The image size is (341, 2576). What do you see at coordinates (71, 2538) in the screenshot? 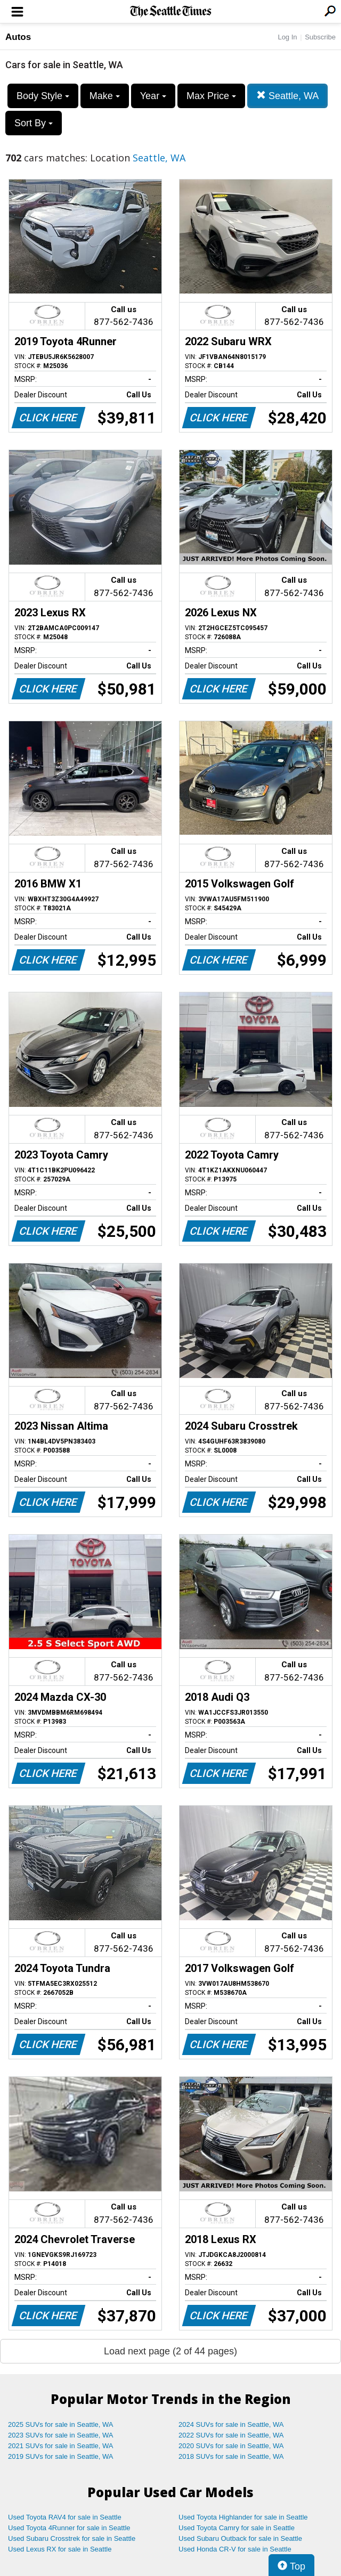
I see `Used Subaru Crosstrek for sale in Seattle` at bounding box center [71, 2538].